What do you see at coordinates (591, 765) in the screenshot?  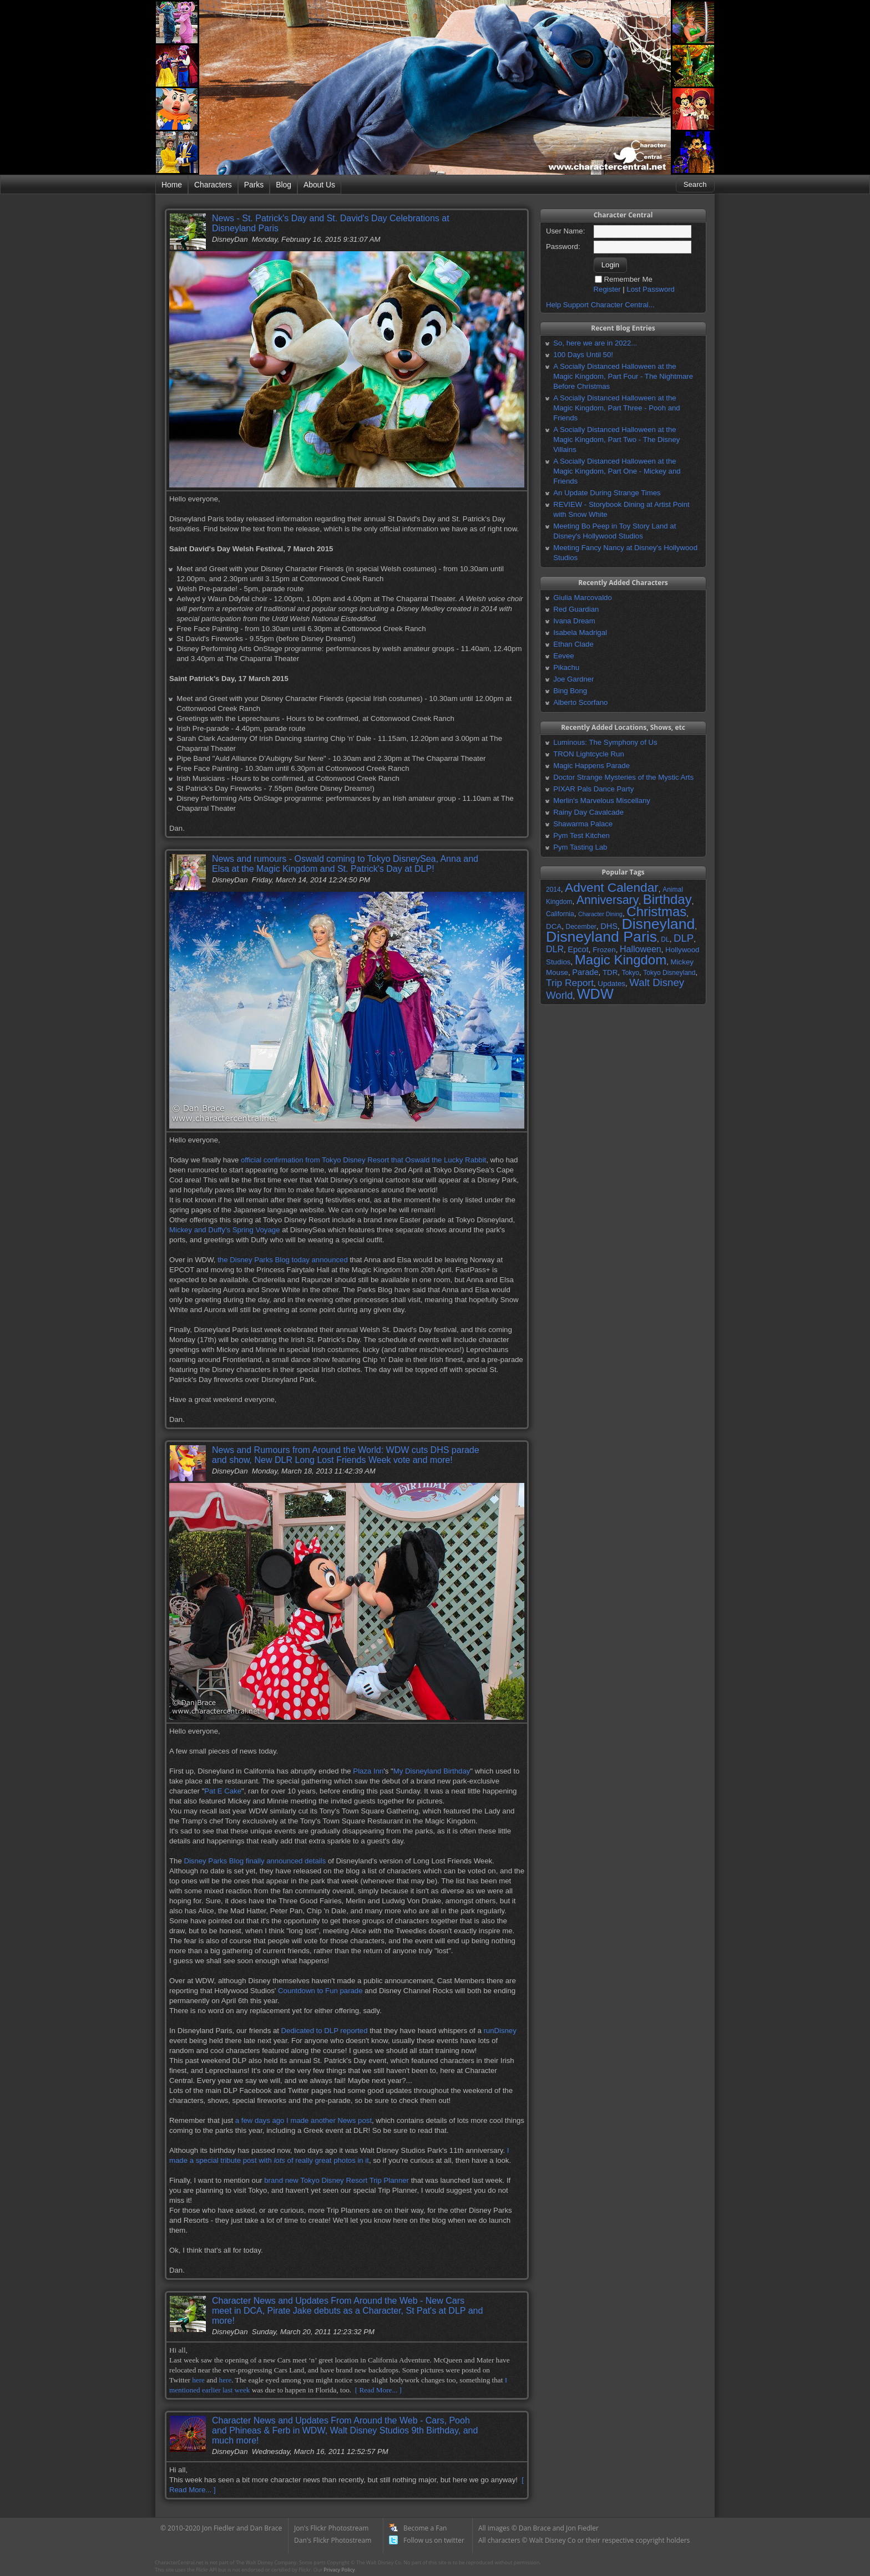 I see `Magic Happens Parade` at bounding box center [591, 765].